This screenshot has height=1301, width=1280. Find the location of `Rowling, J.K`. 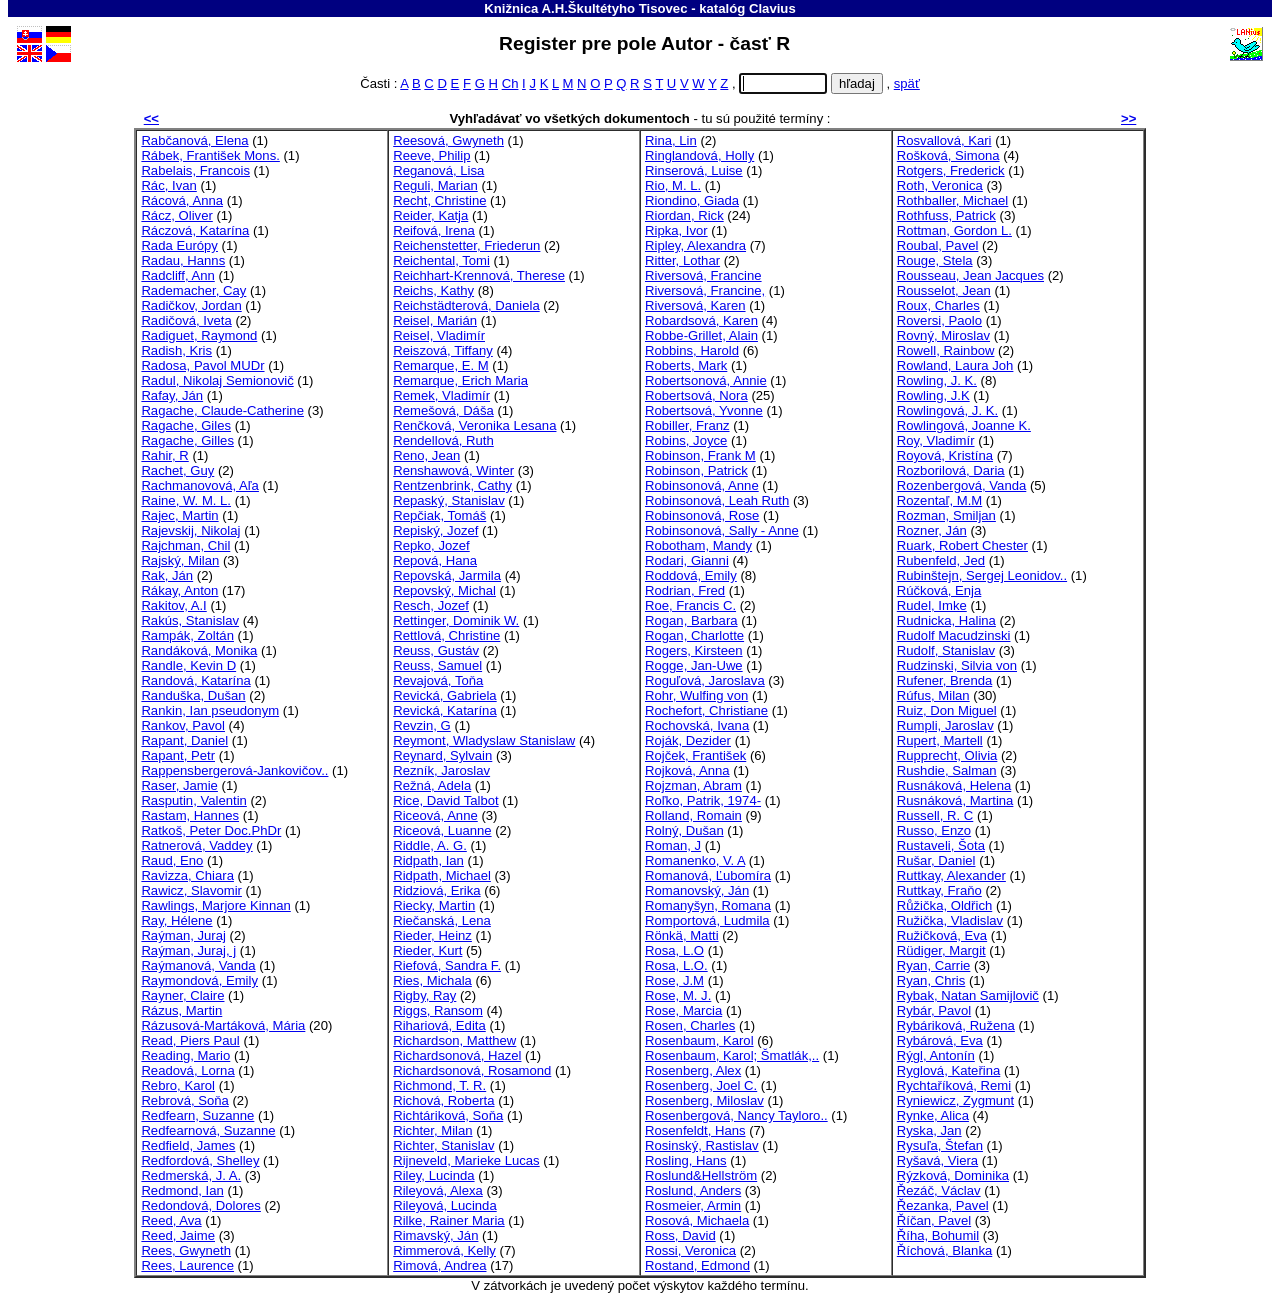

Rowling, J.K is located at coordinates (933, 395).